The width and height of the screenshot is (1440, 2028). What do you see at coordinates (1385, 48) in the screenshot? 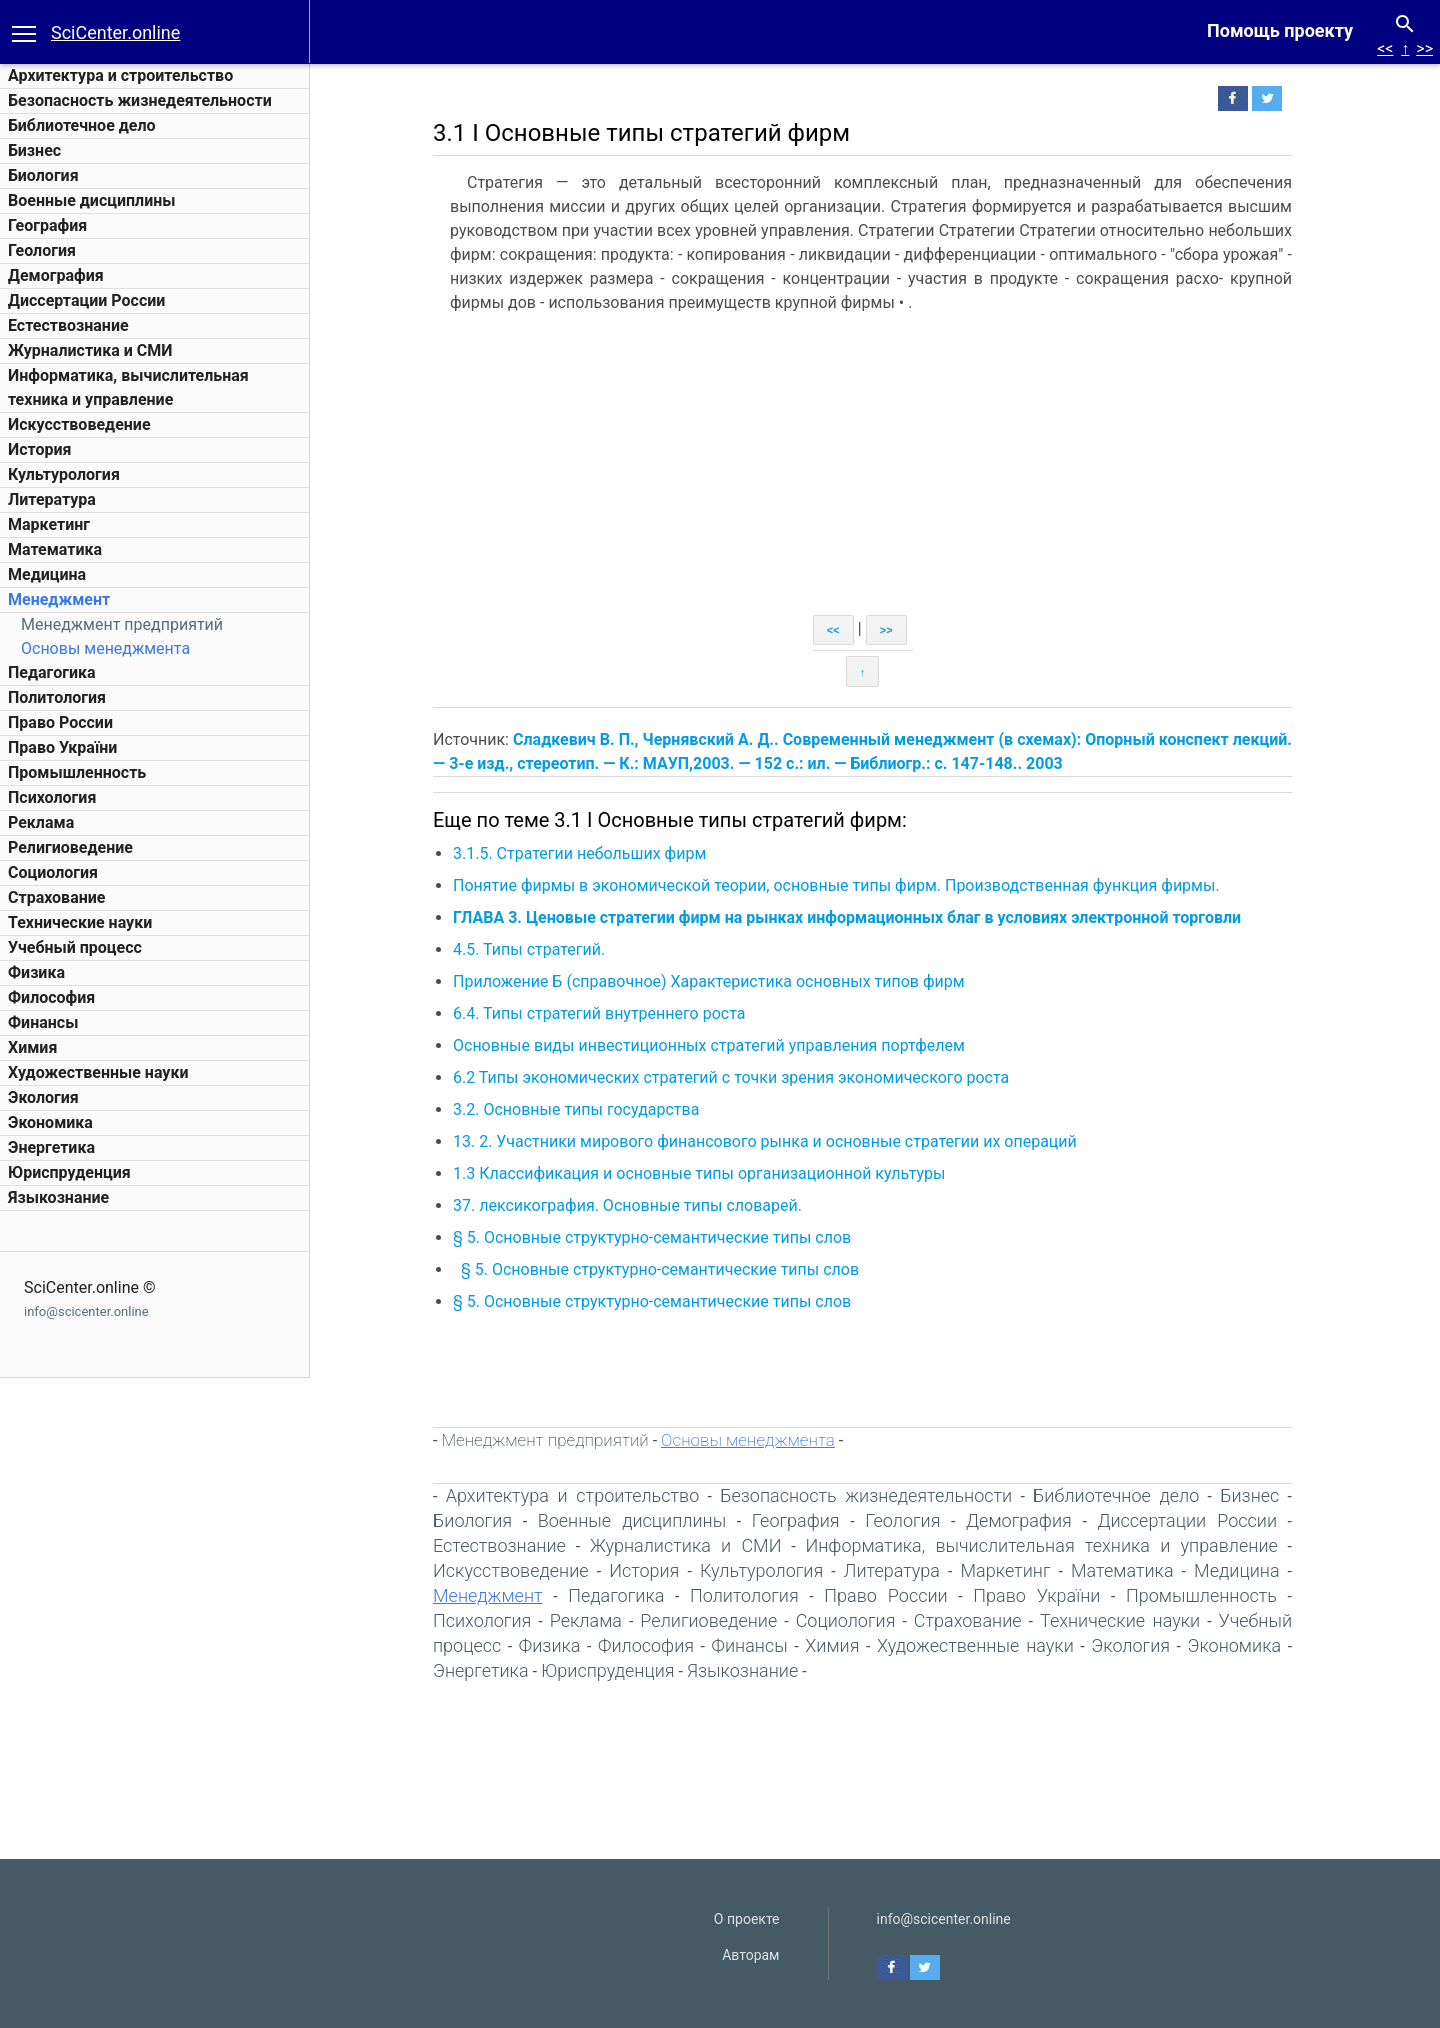
I see `<<` at bounding box center [1385, 48].